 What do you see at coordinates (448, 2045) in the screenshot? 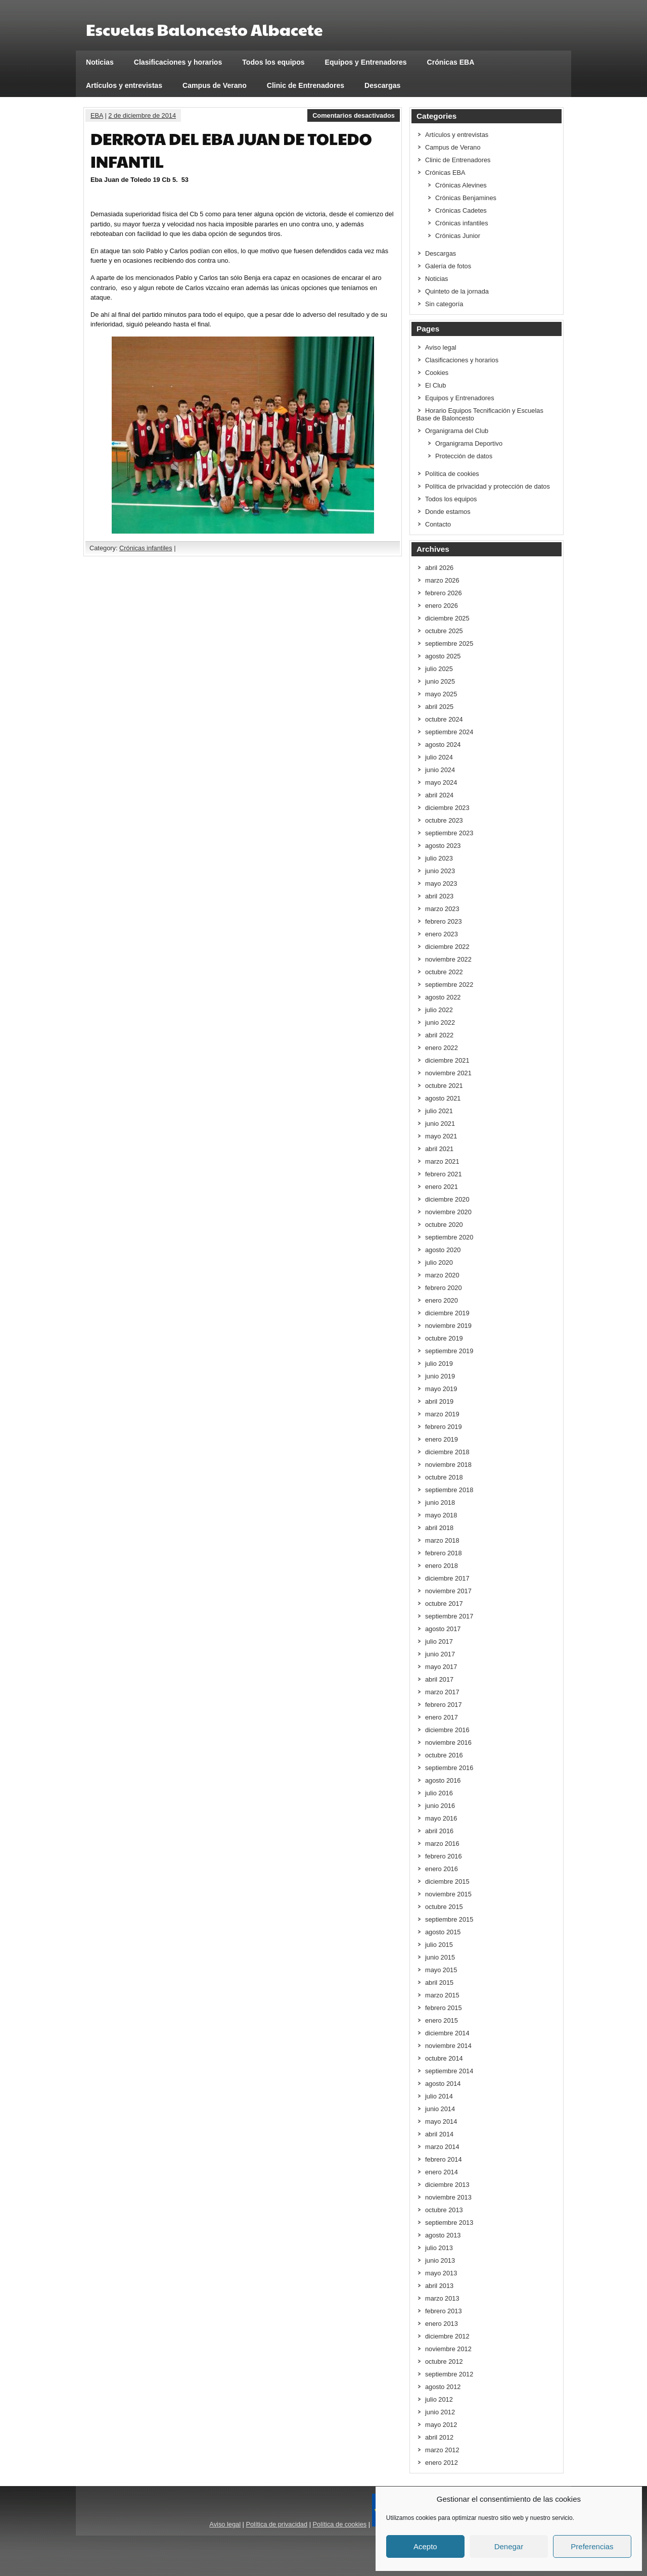
I see `noviembre 2014` at bounding box center [448, 2045].